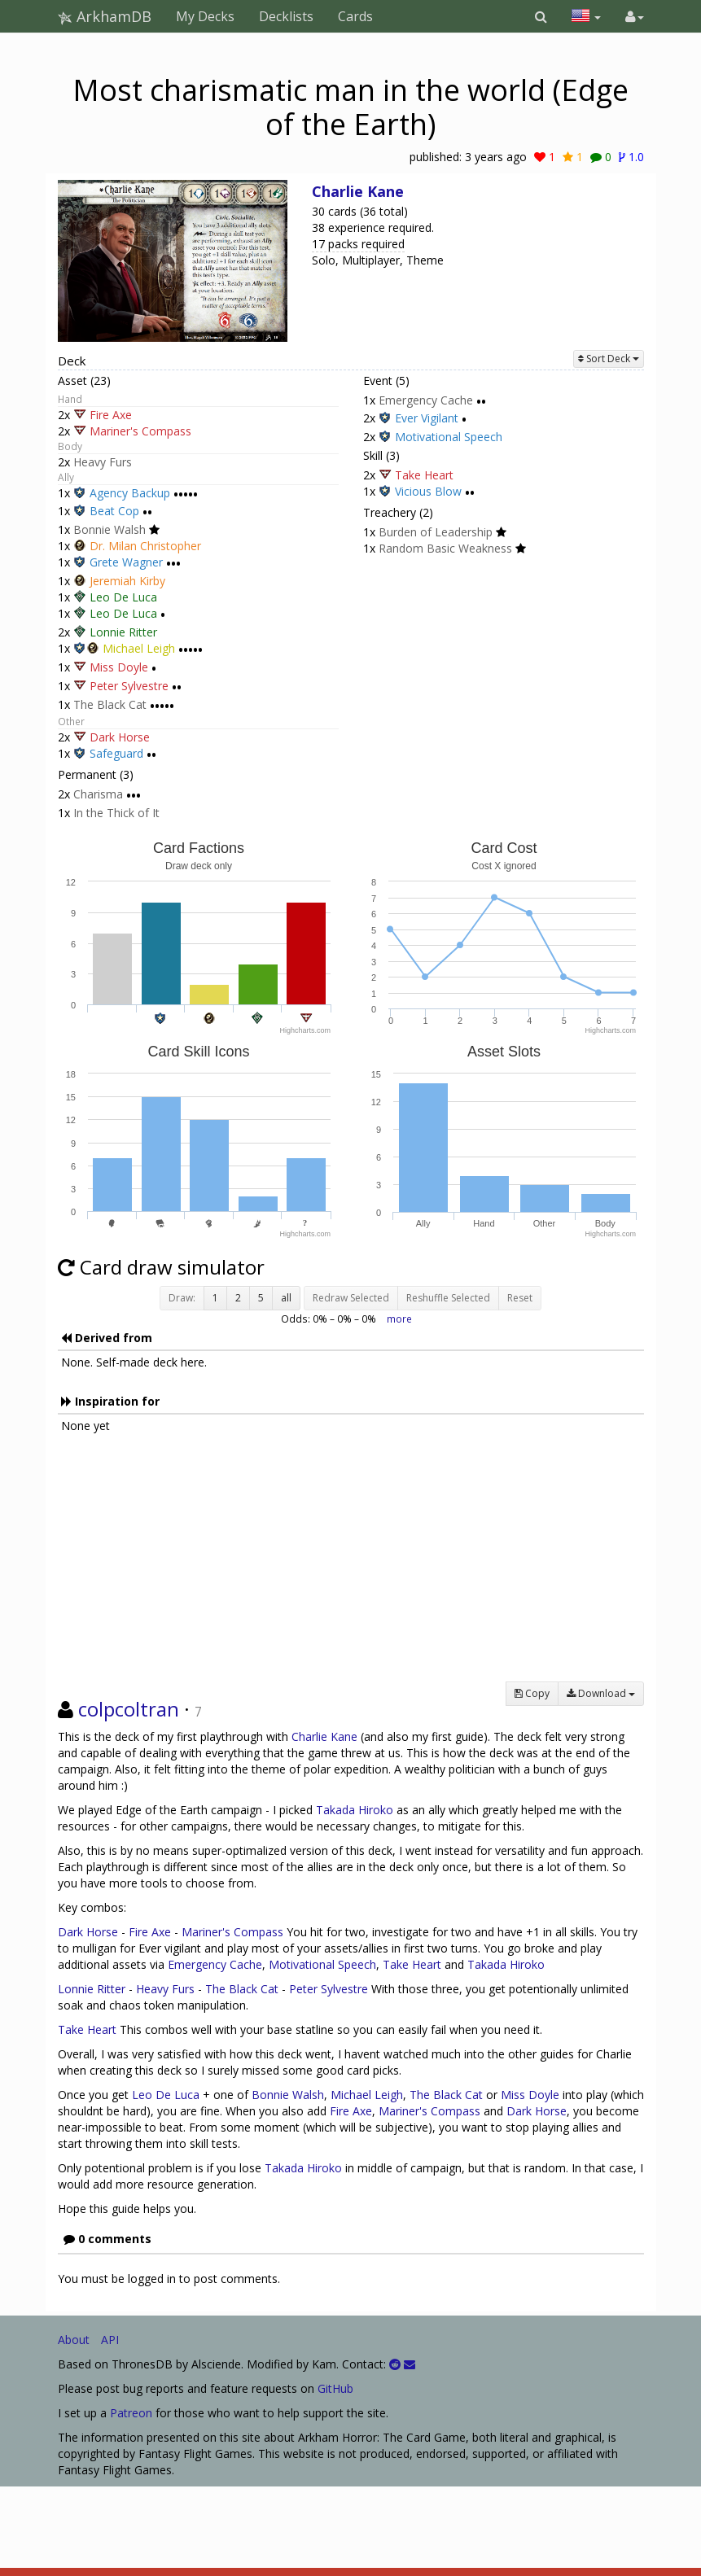  What do you see at coordinates (130, 493) in the screenshot?
I see `Agency Backup` at bounding box center [130, 493].